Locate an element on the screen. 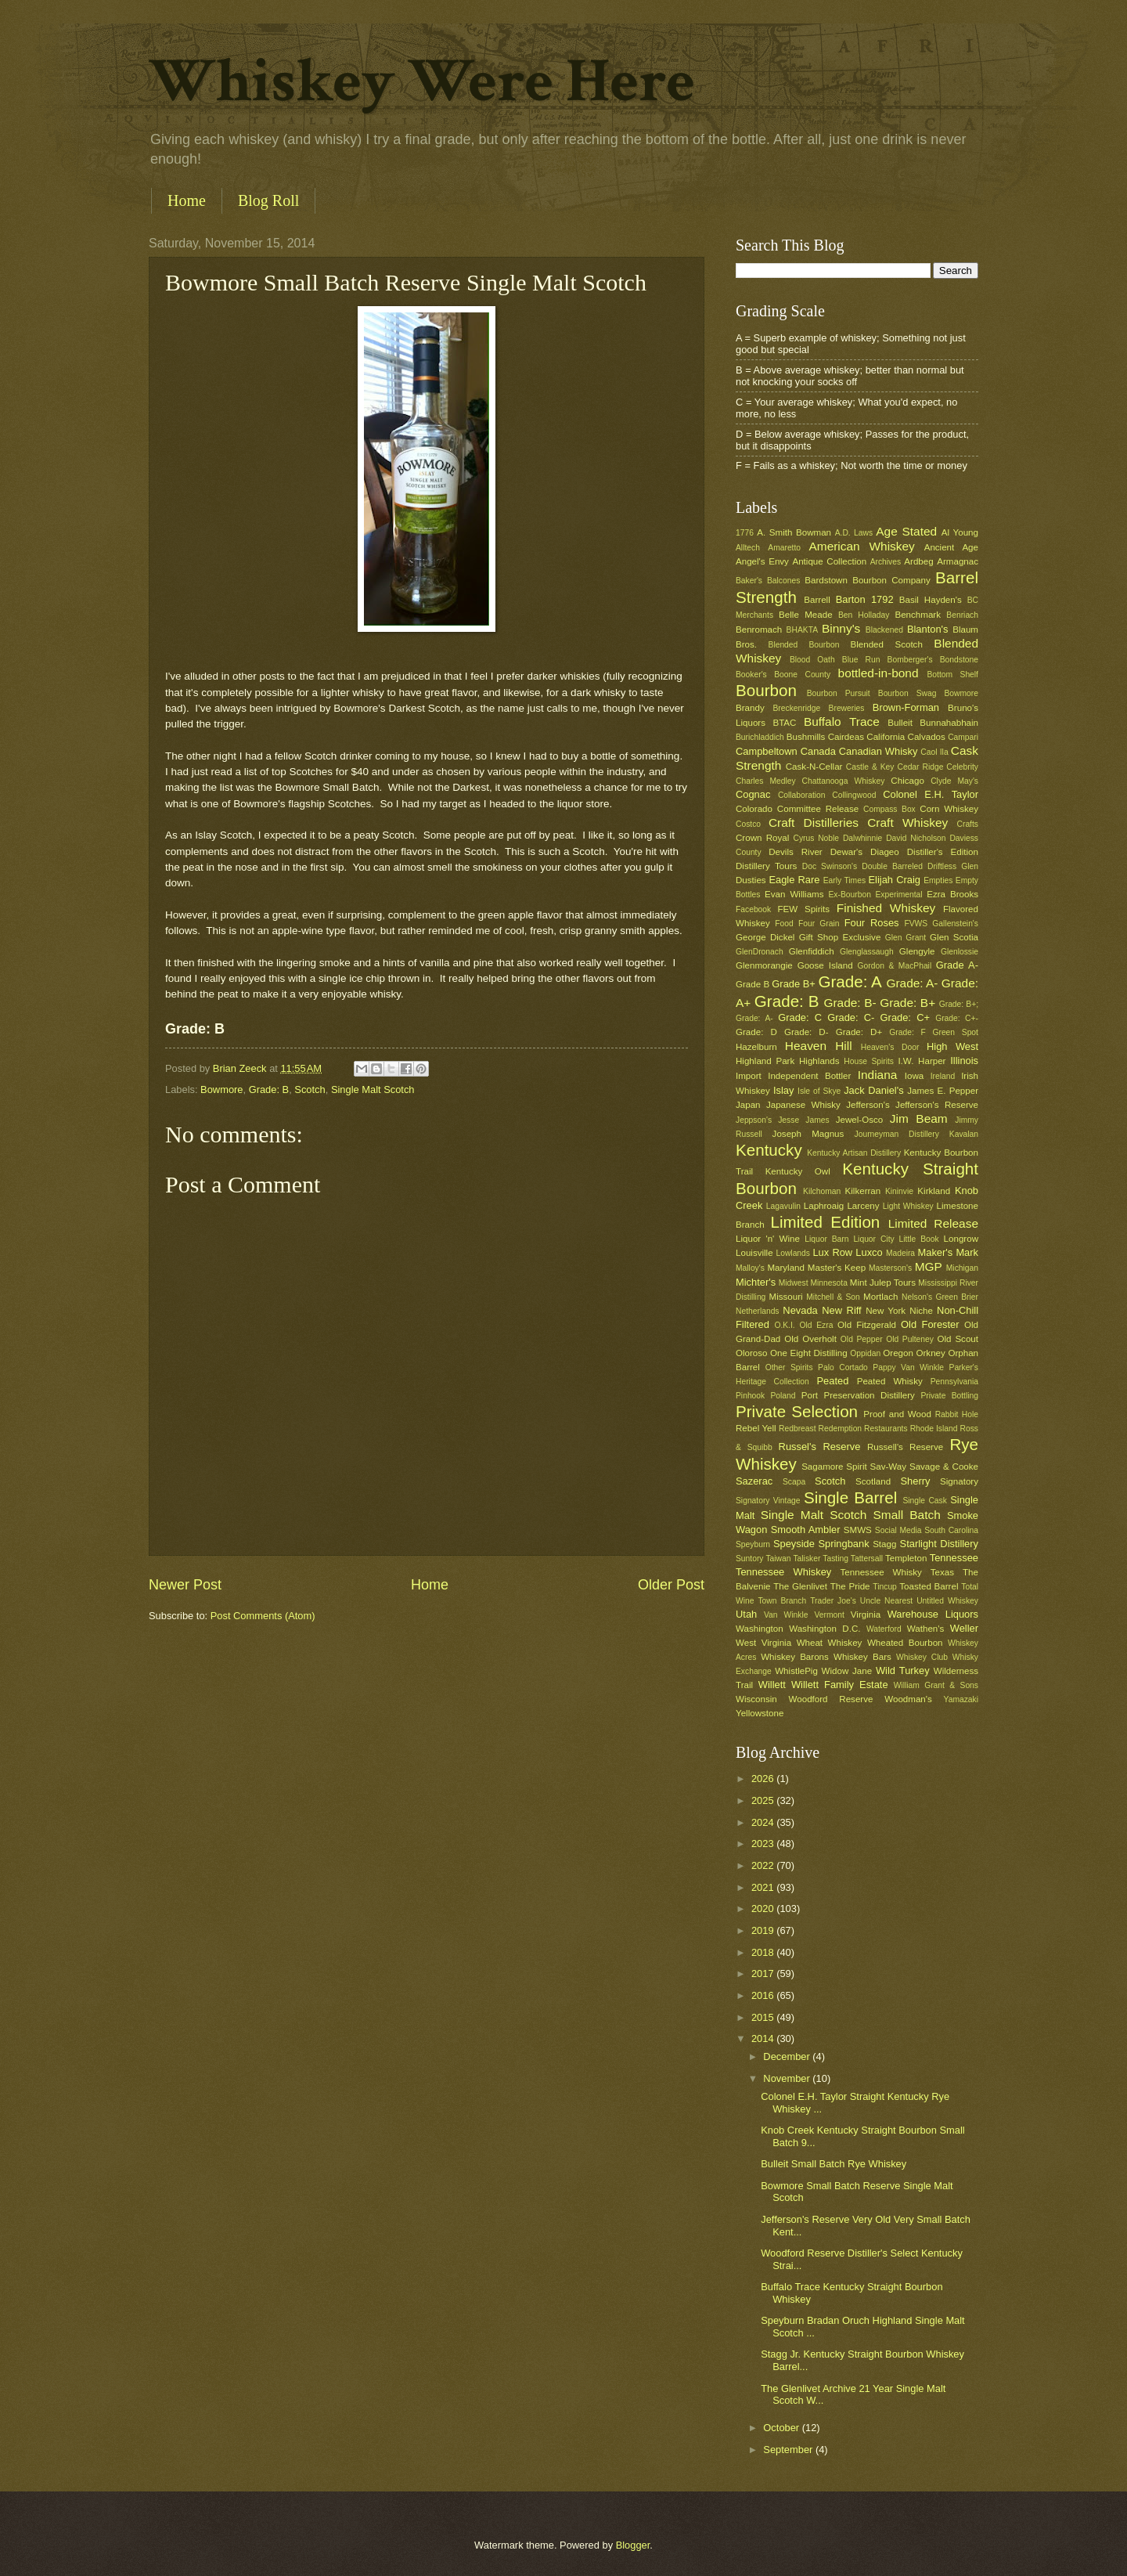 Image resolution: width=1127 pixels, height=2576 pixels. December is located at coordinates (787, 2056).